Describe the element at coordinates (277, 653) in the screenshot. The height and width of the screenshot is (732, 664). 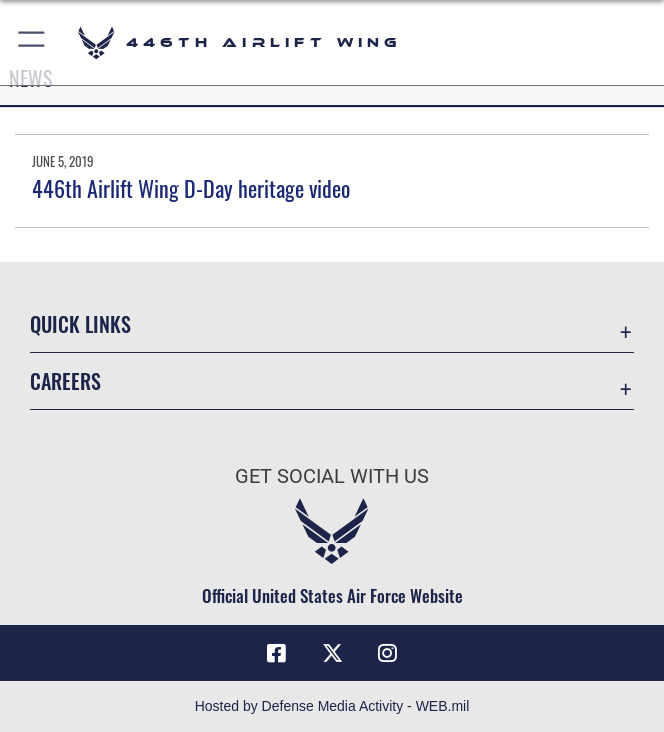
I see `[Facebook icon opens in a new window]` at that location.